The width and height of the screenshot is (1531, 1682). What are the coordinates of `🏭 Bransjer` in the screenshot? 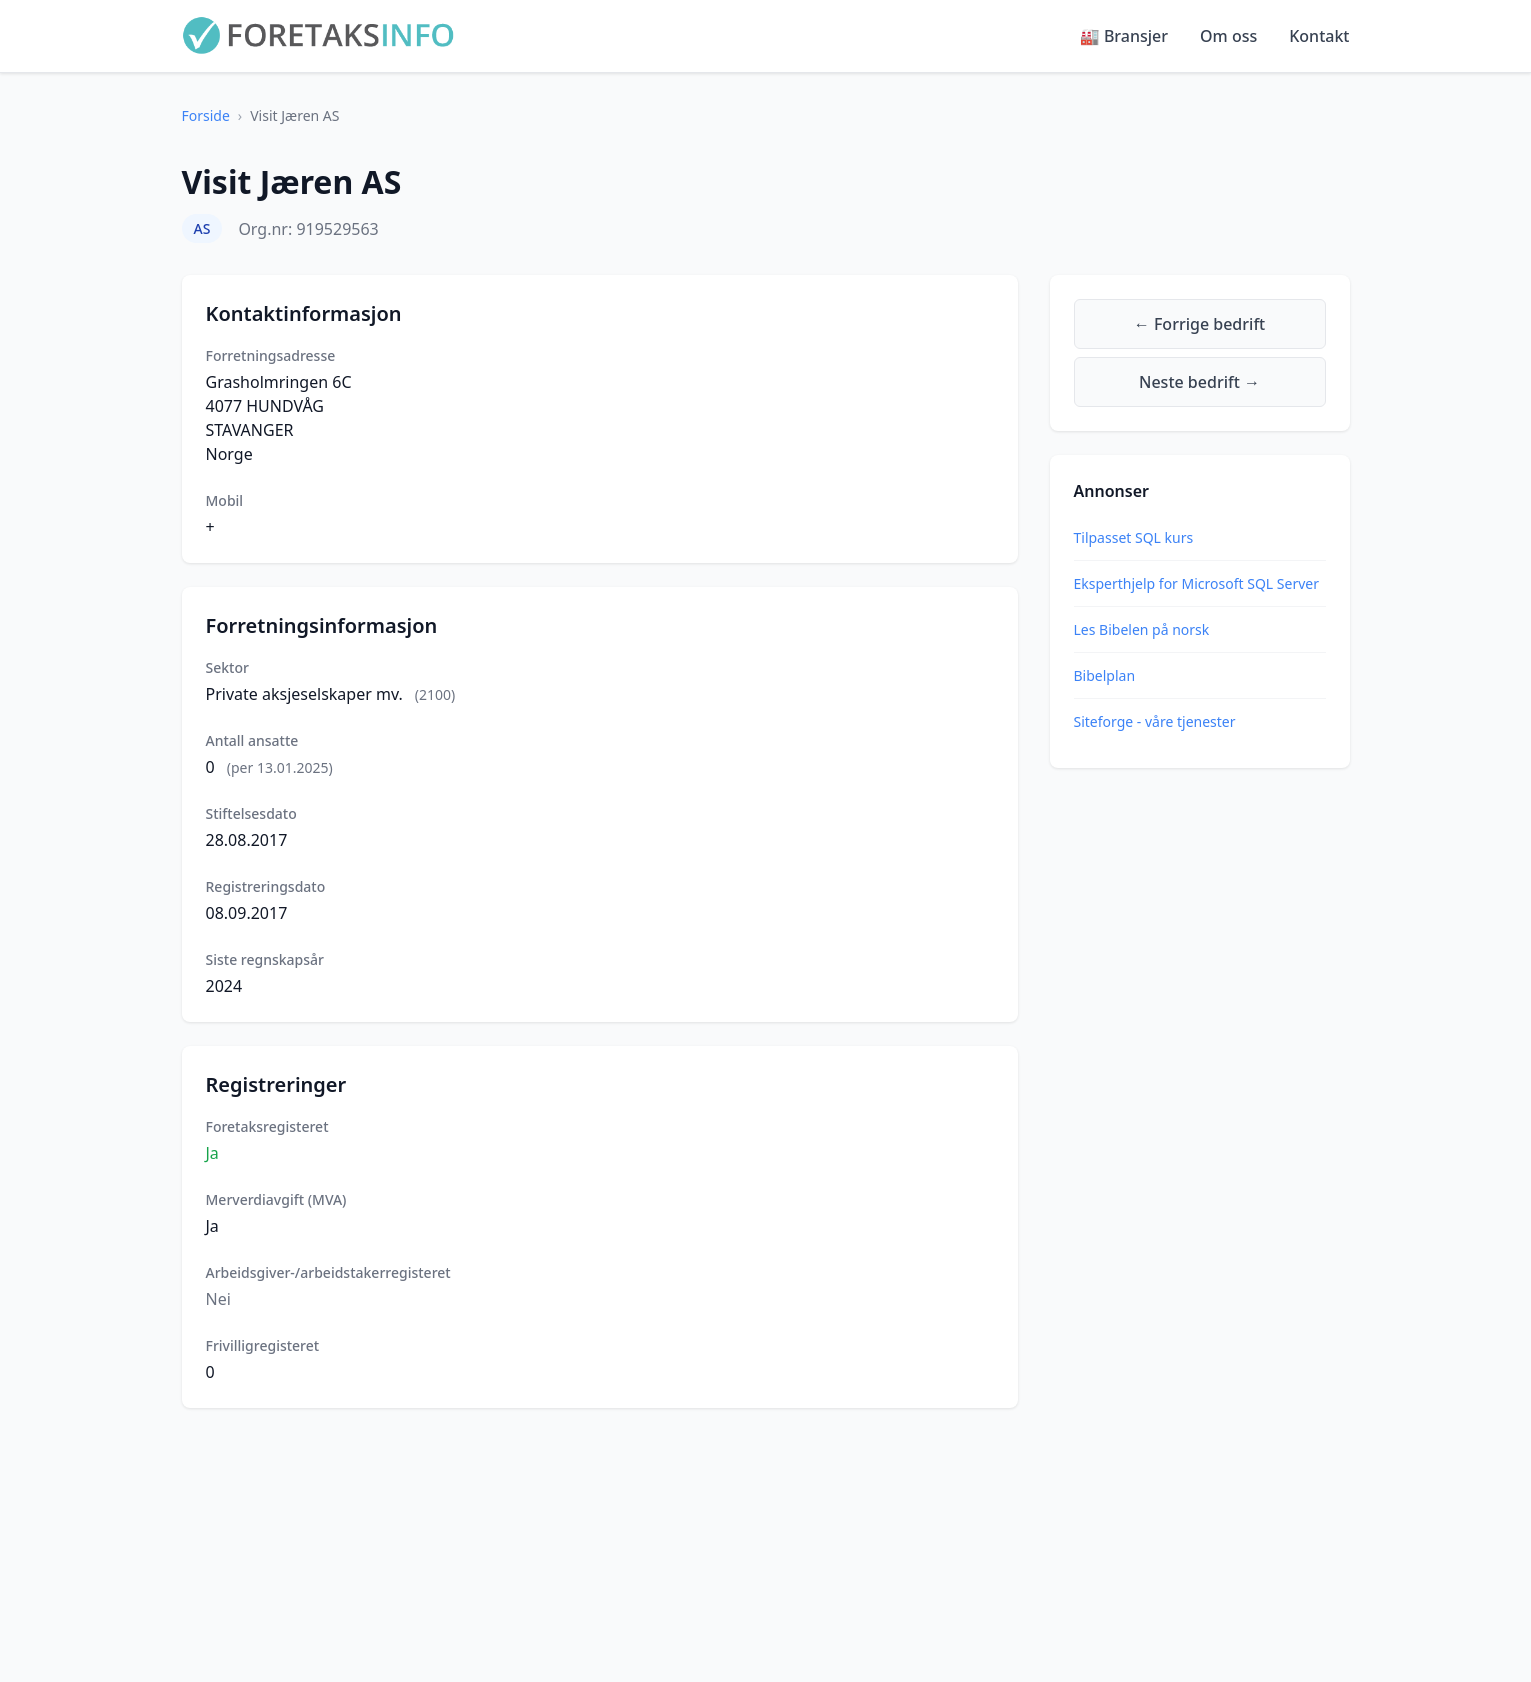 It's located at (1124, 36).